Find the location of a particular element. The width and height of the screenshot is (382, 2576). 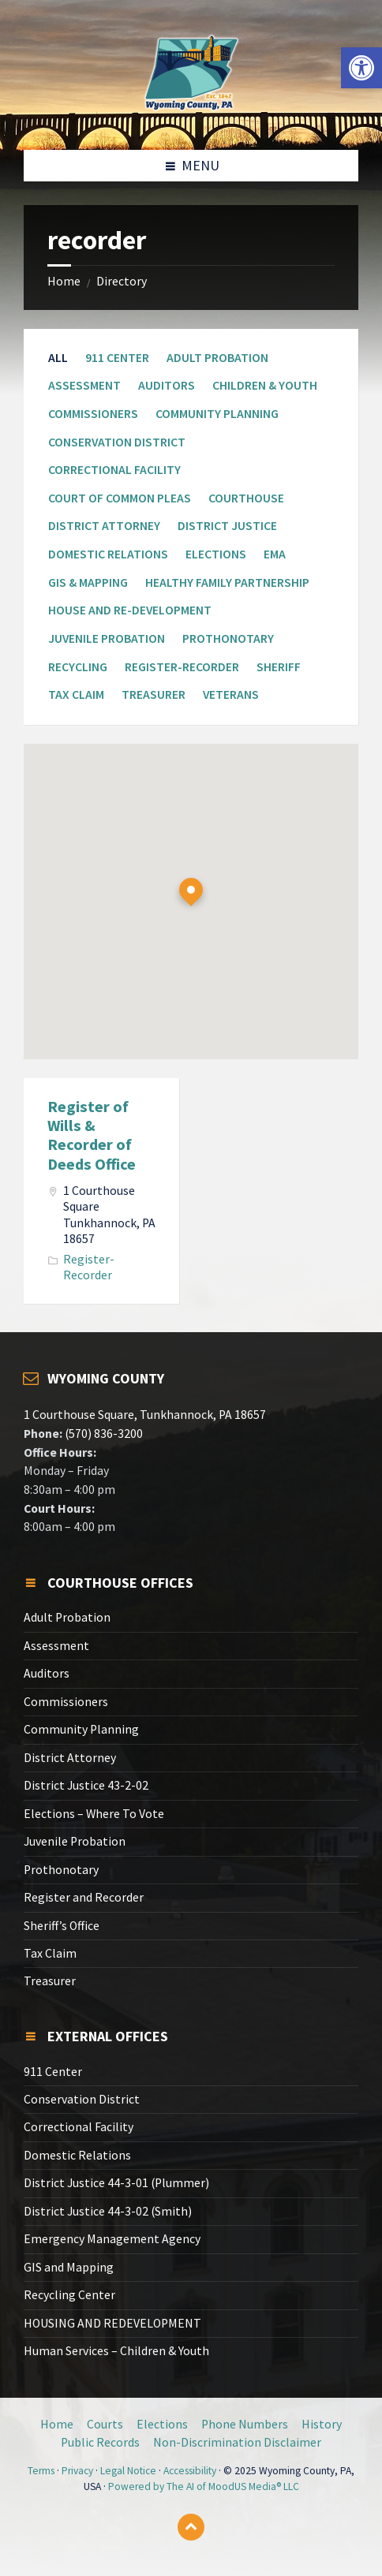

Elections [link] is located at coordinates (215, 554).